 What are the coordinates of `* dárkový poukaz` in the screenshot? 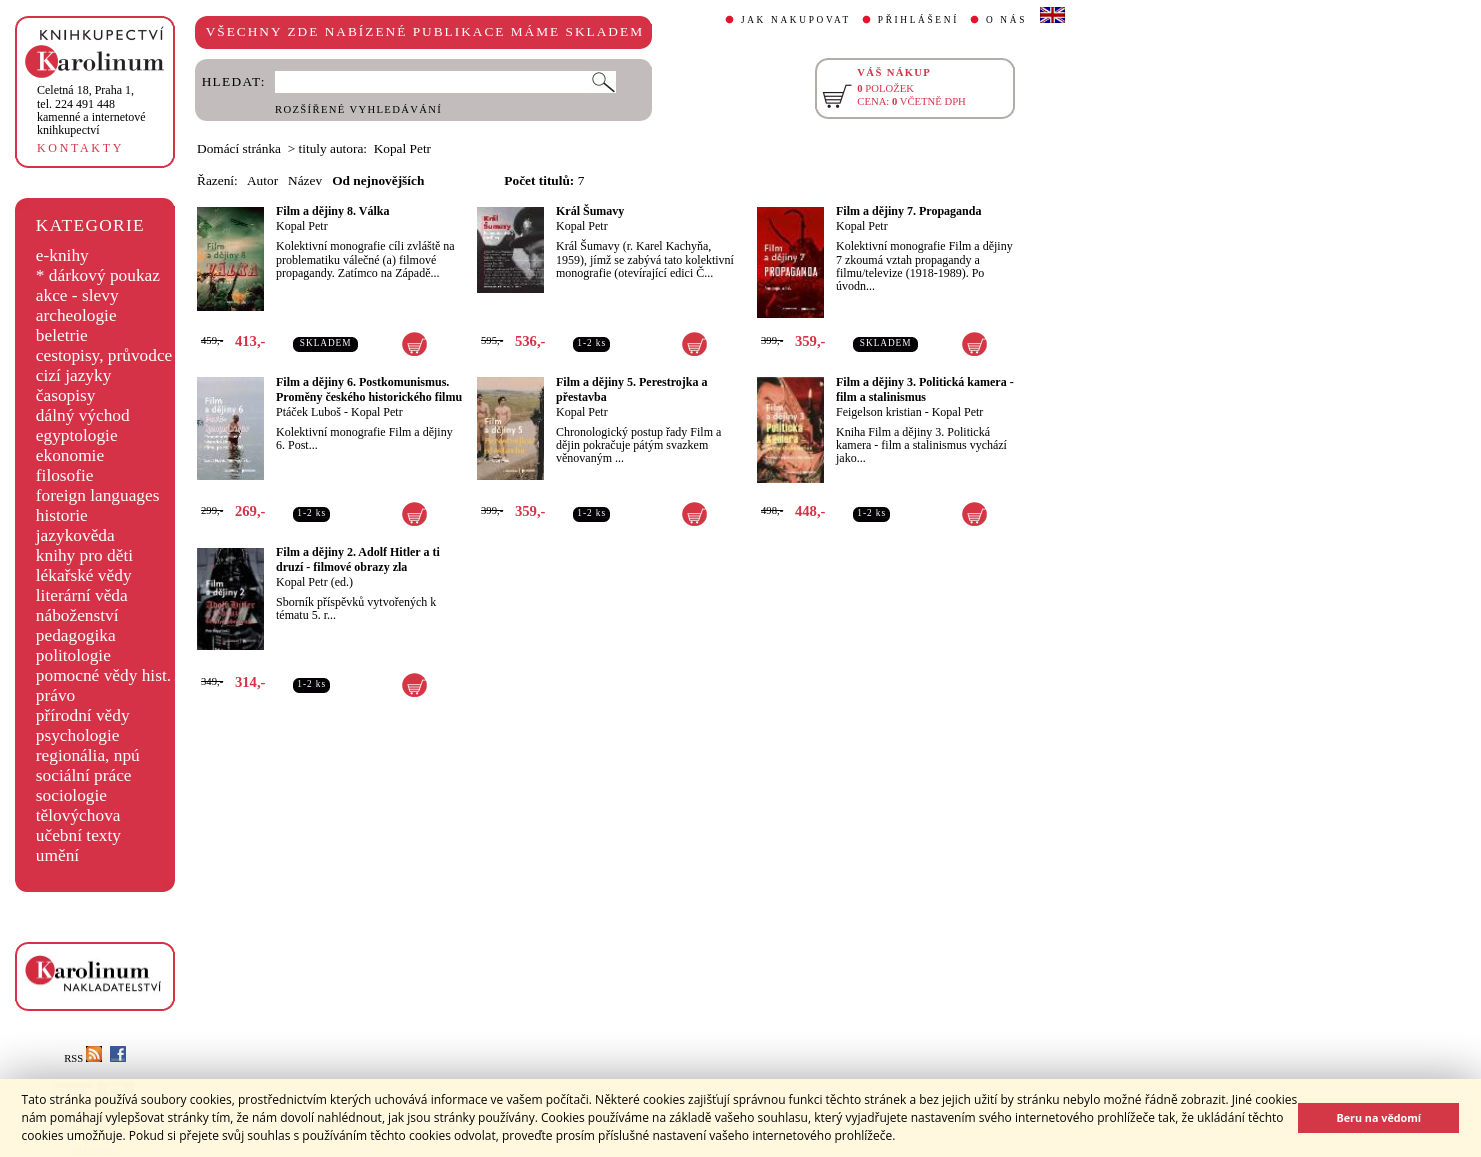 It's located at (98, 275).